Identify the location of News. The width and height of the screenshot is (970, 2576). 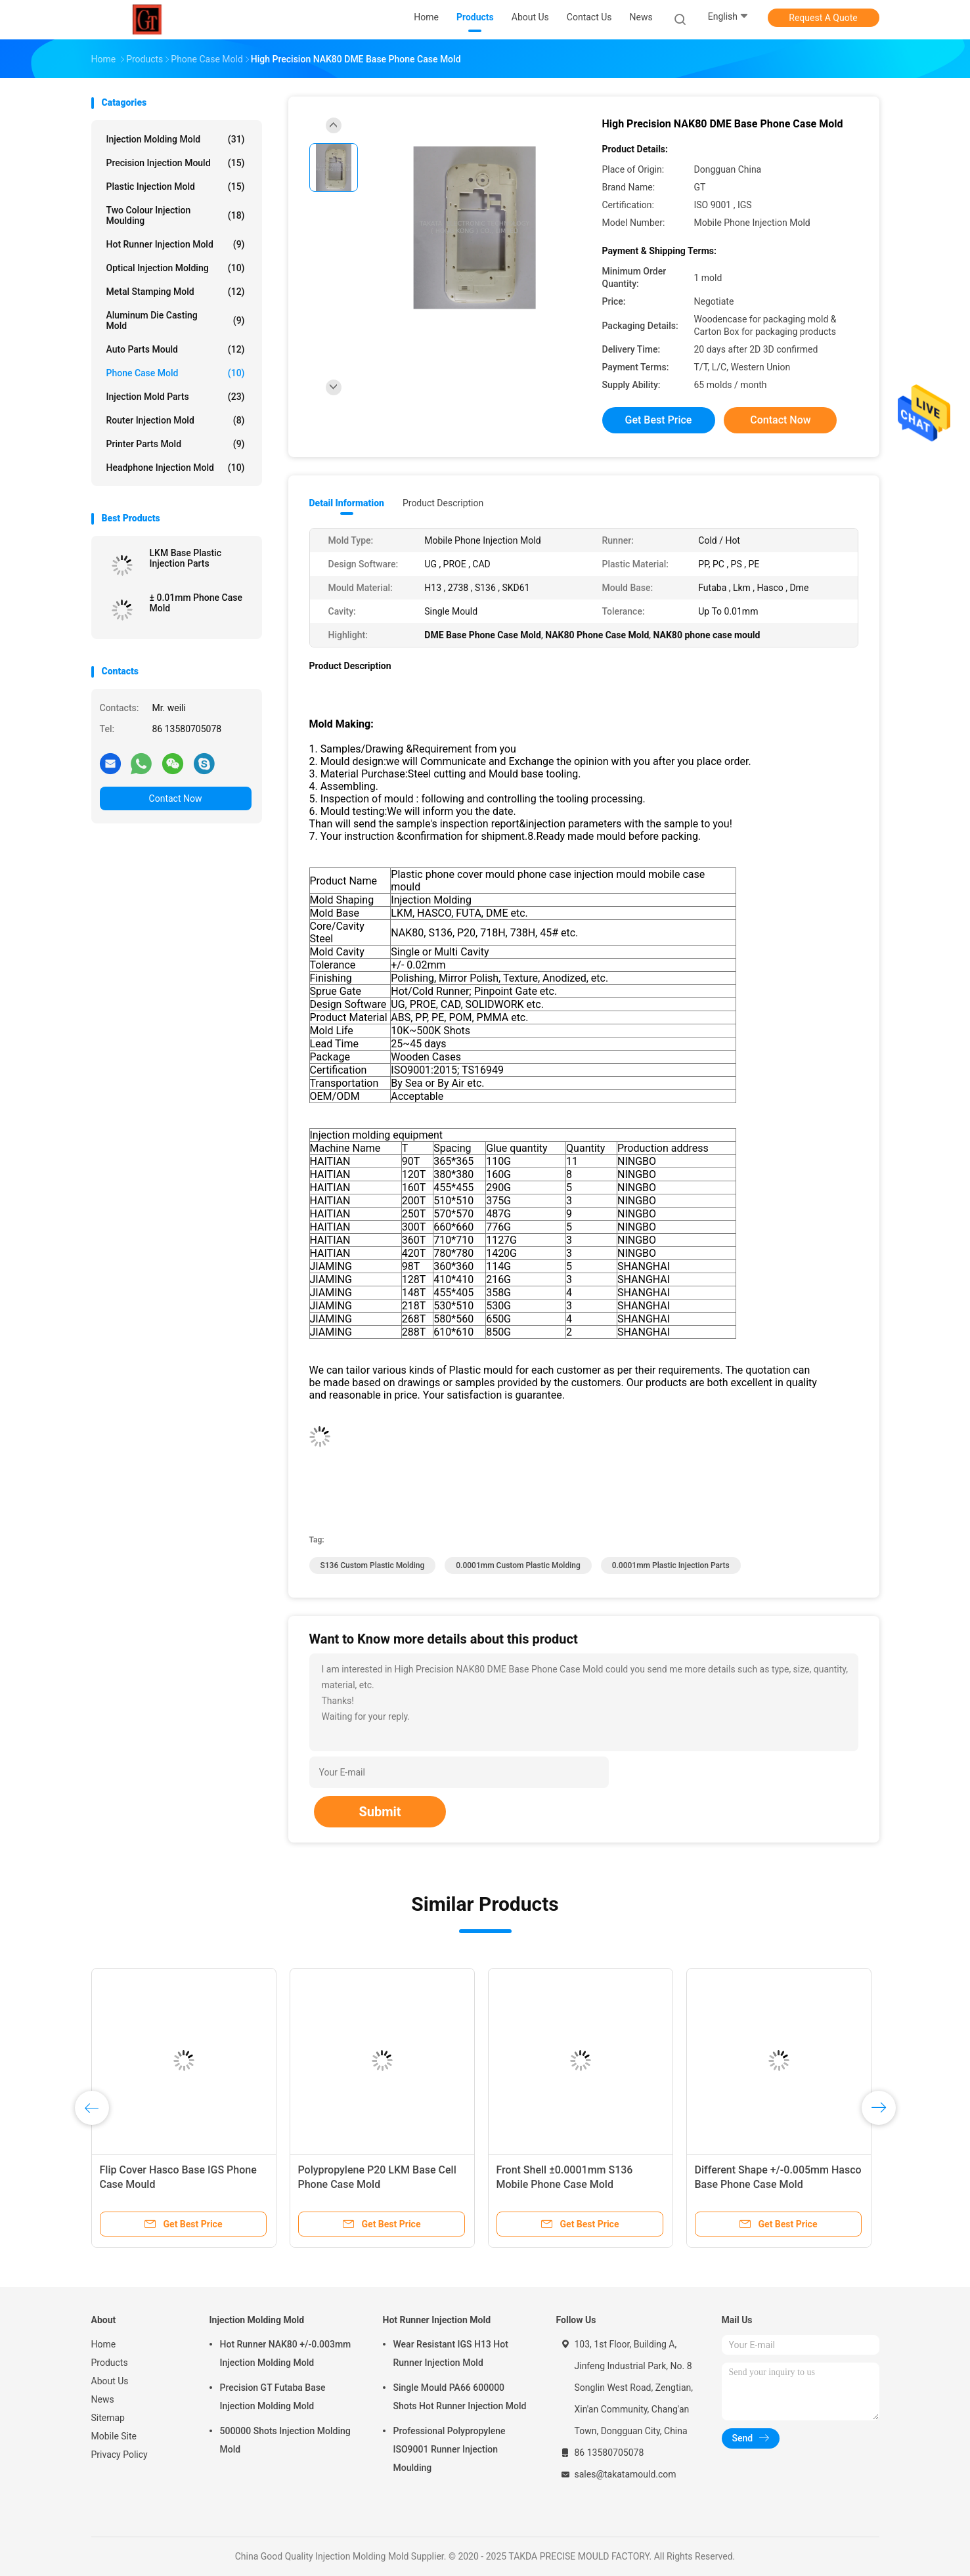
(102, 2399).